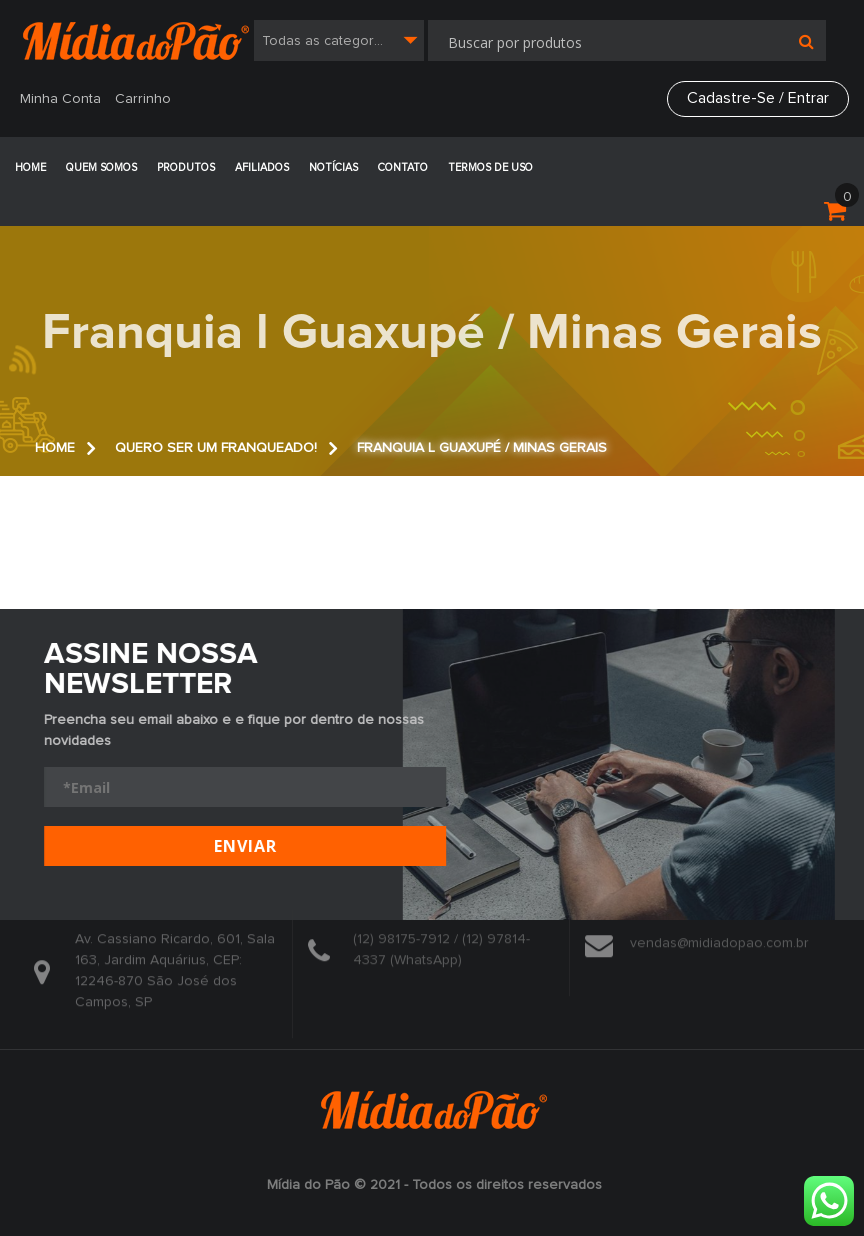 The width and height of the screenshot is (864, 1236). What do you see at coordinates (101, 167) in the screenshot?
I see `Quem Somos` at bounding box center [101, 167].